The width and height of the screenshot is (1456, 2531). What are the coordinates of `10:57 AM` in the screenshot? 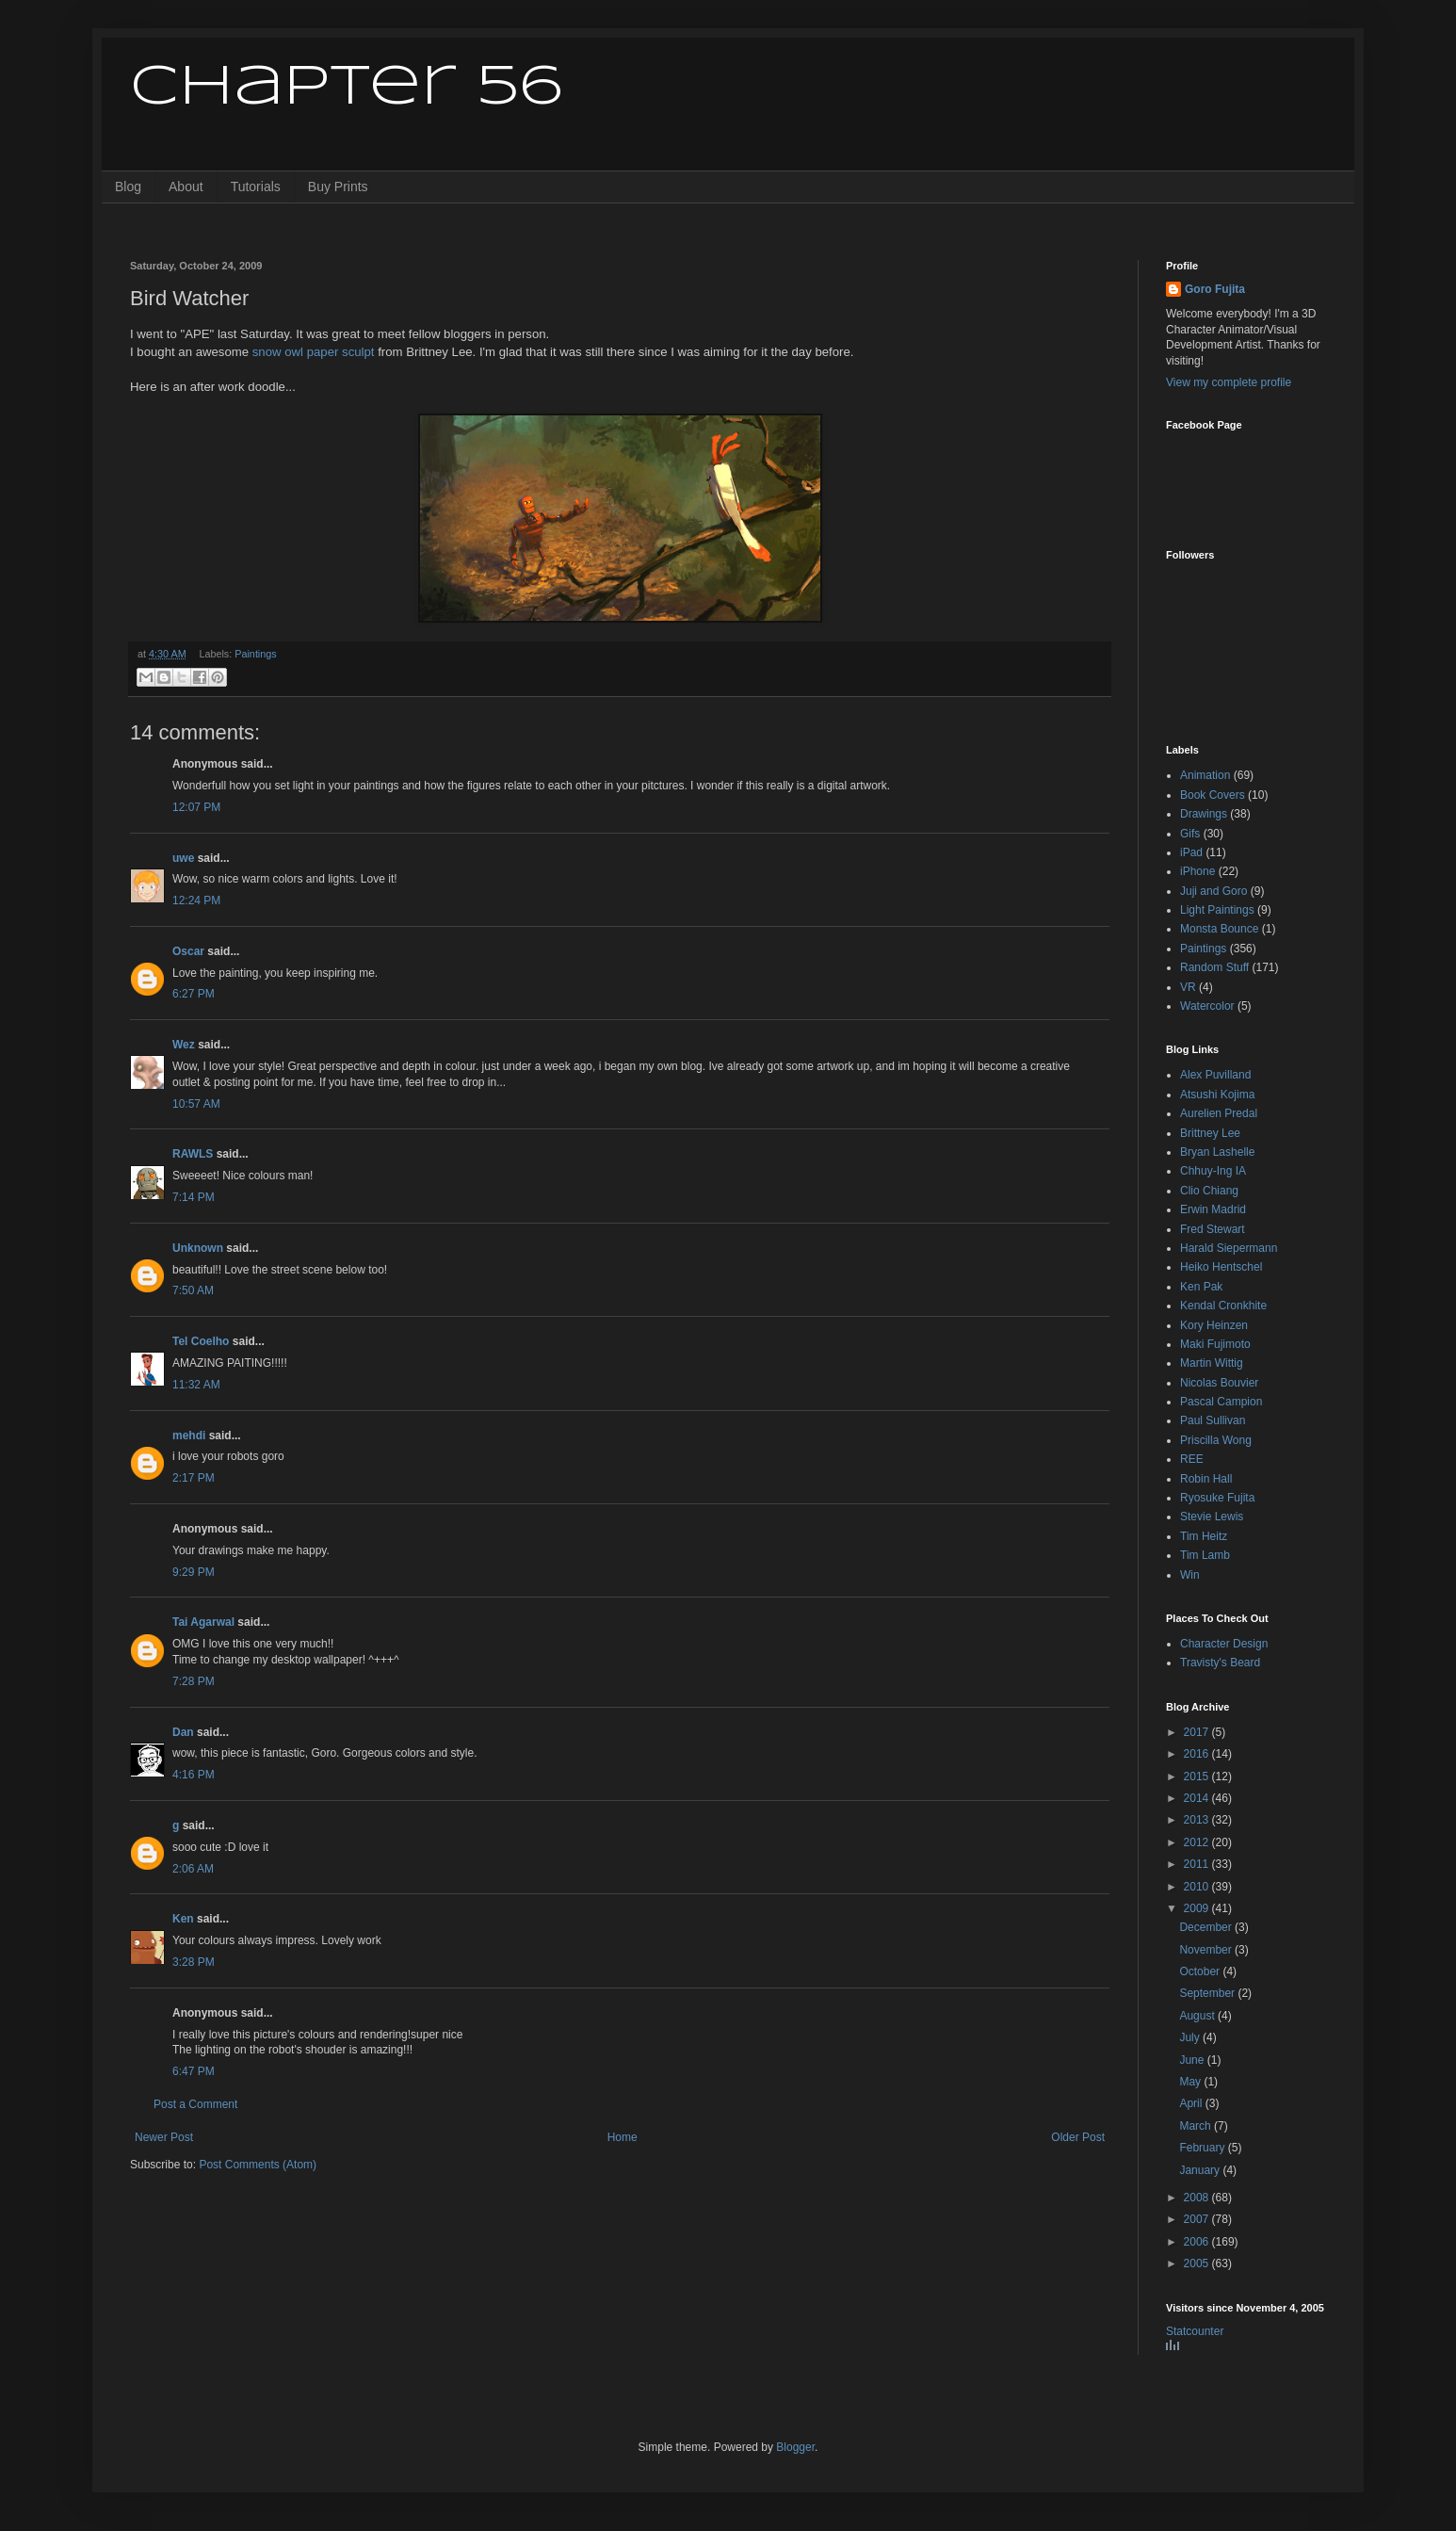 It's located at (196, 1104).